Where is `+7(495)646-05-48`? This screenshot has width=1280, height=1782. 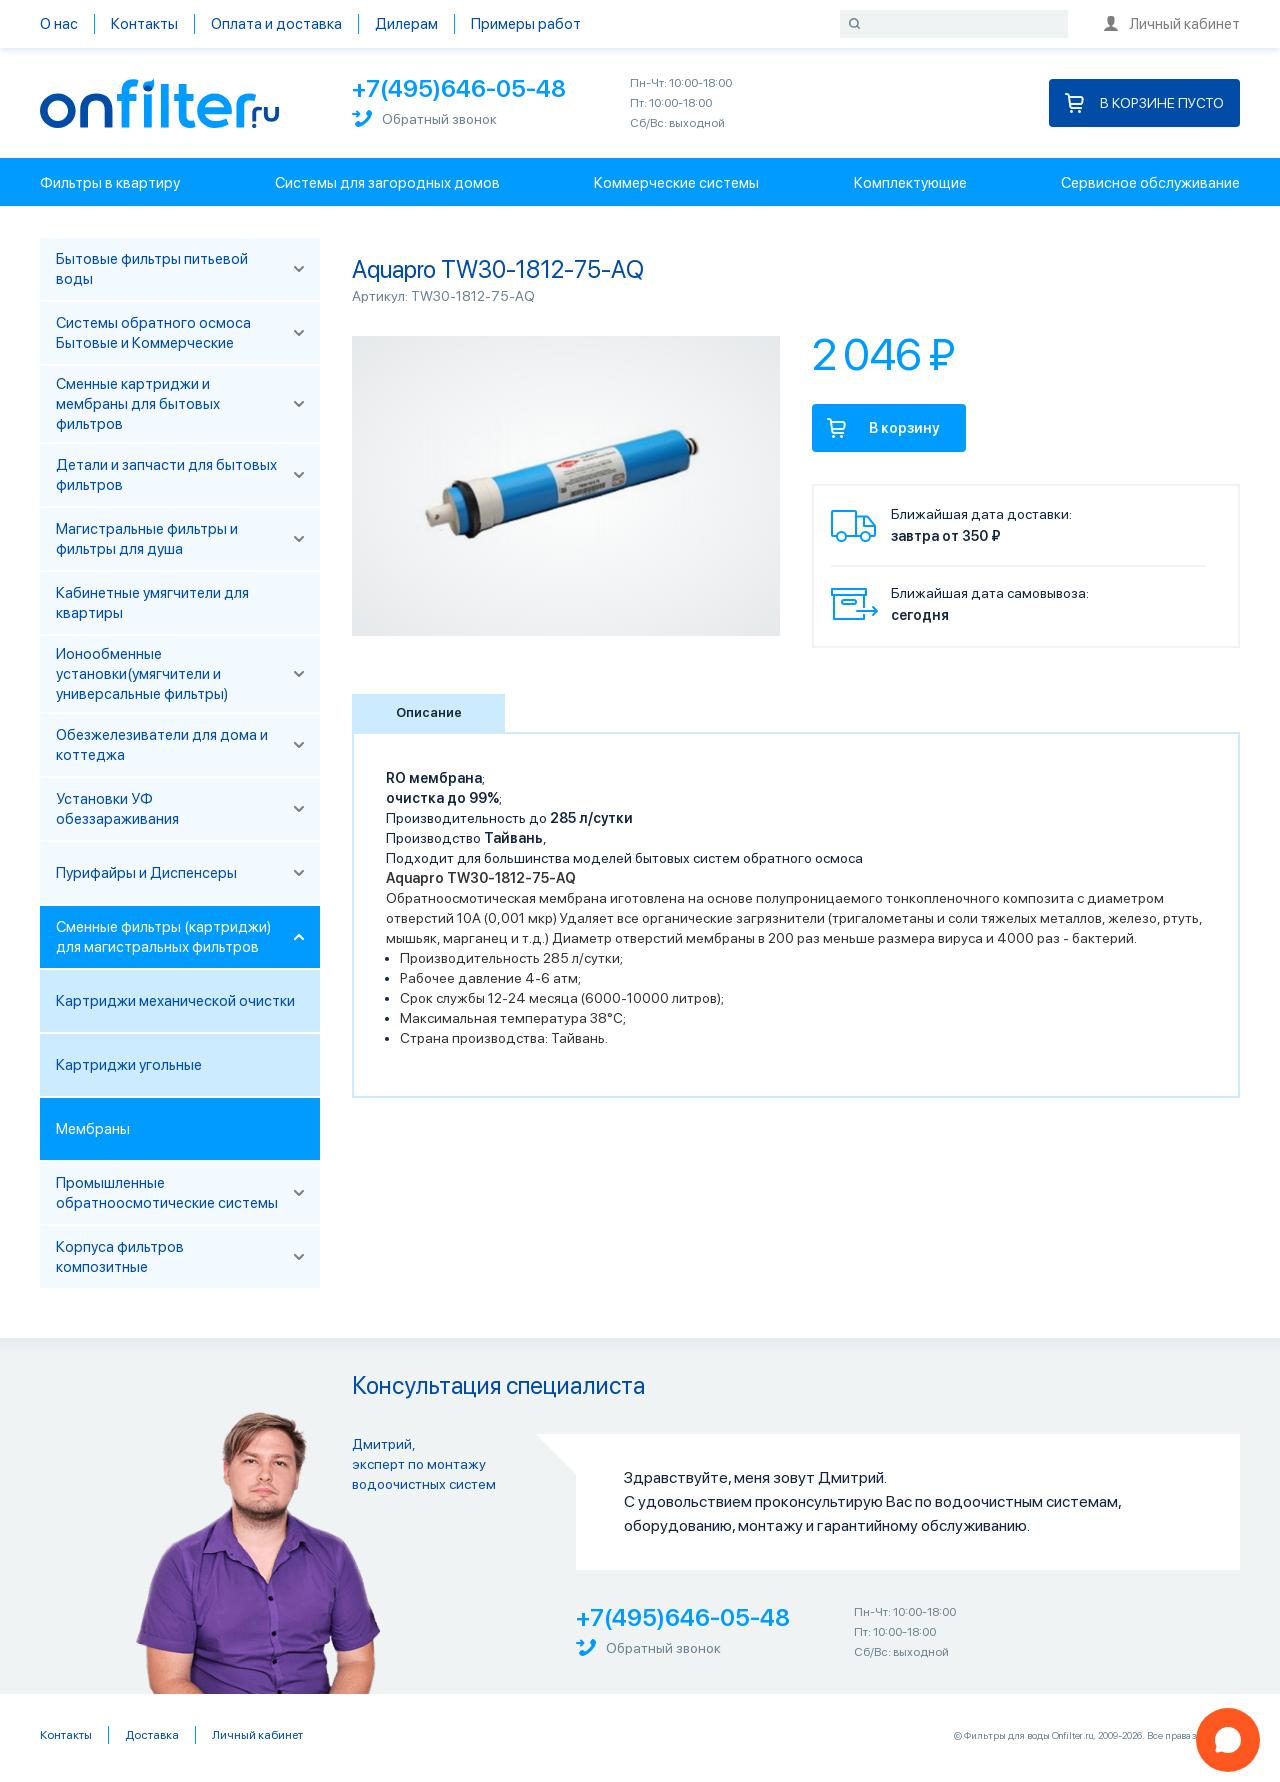 +7(495)646-05-48 is located at coordinates (459, 88).